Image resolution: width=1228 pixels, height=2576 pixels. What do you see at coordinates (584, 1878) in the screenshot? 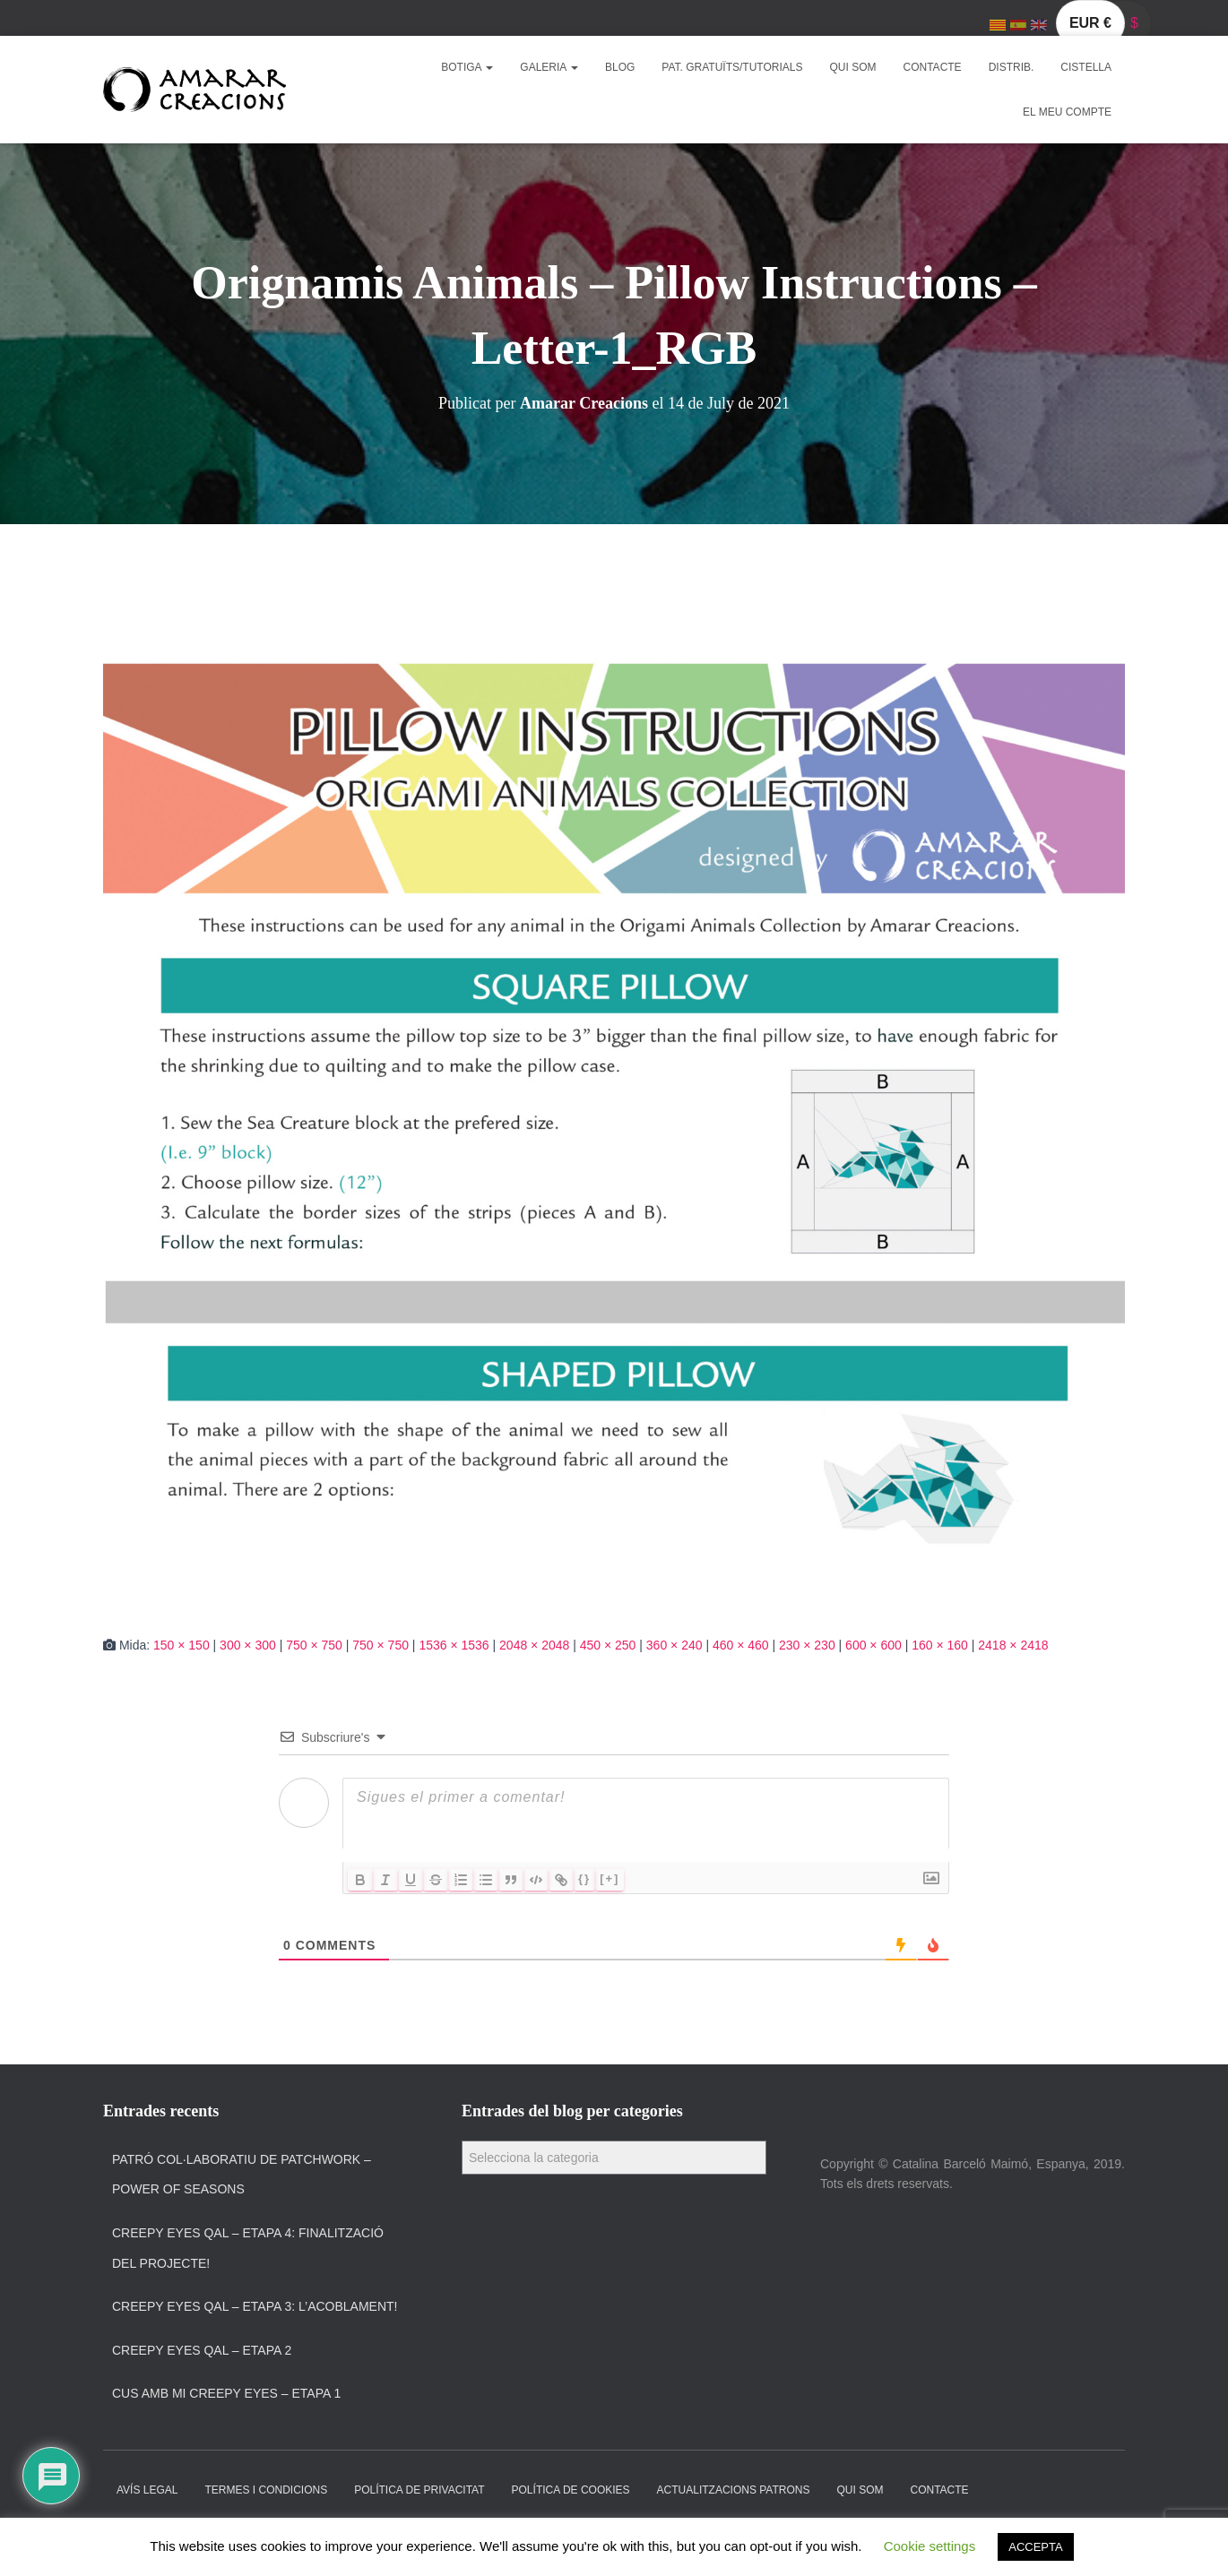
I see `{}` at bounding box center [584, 1878].